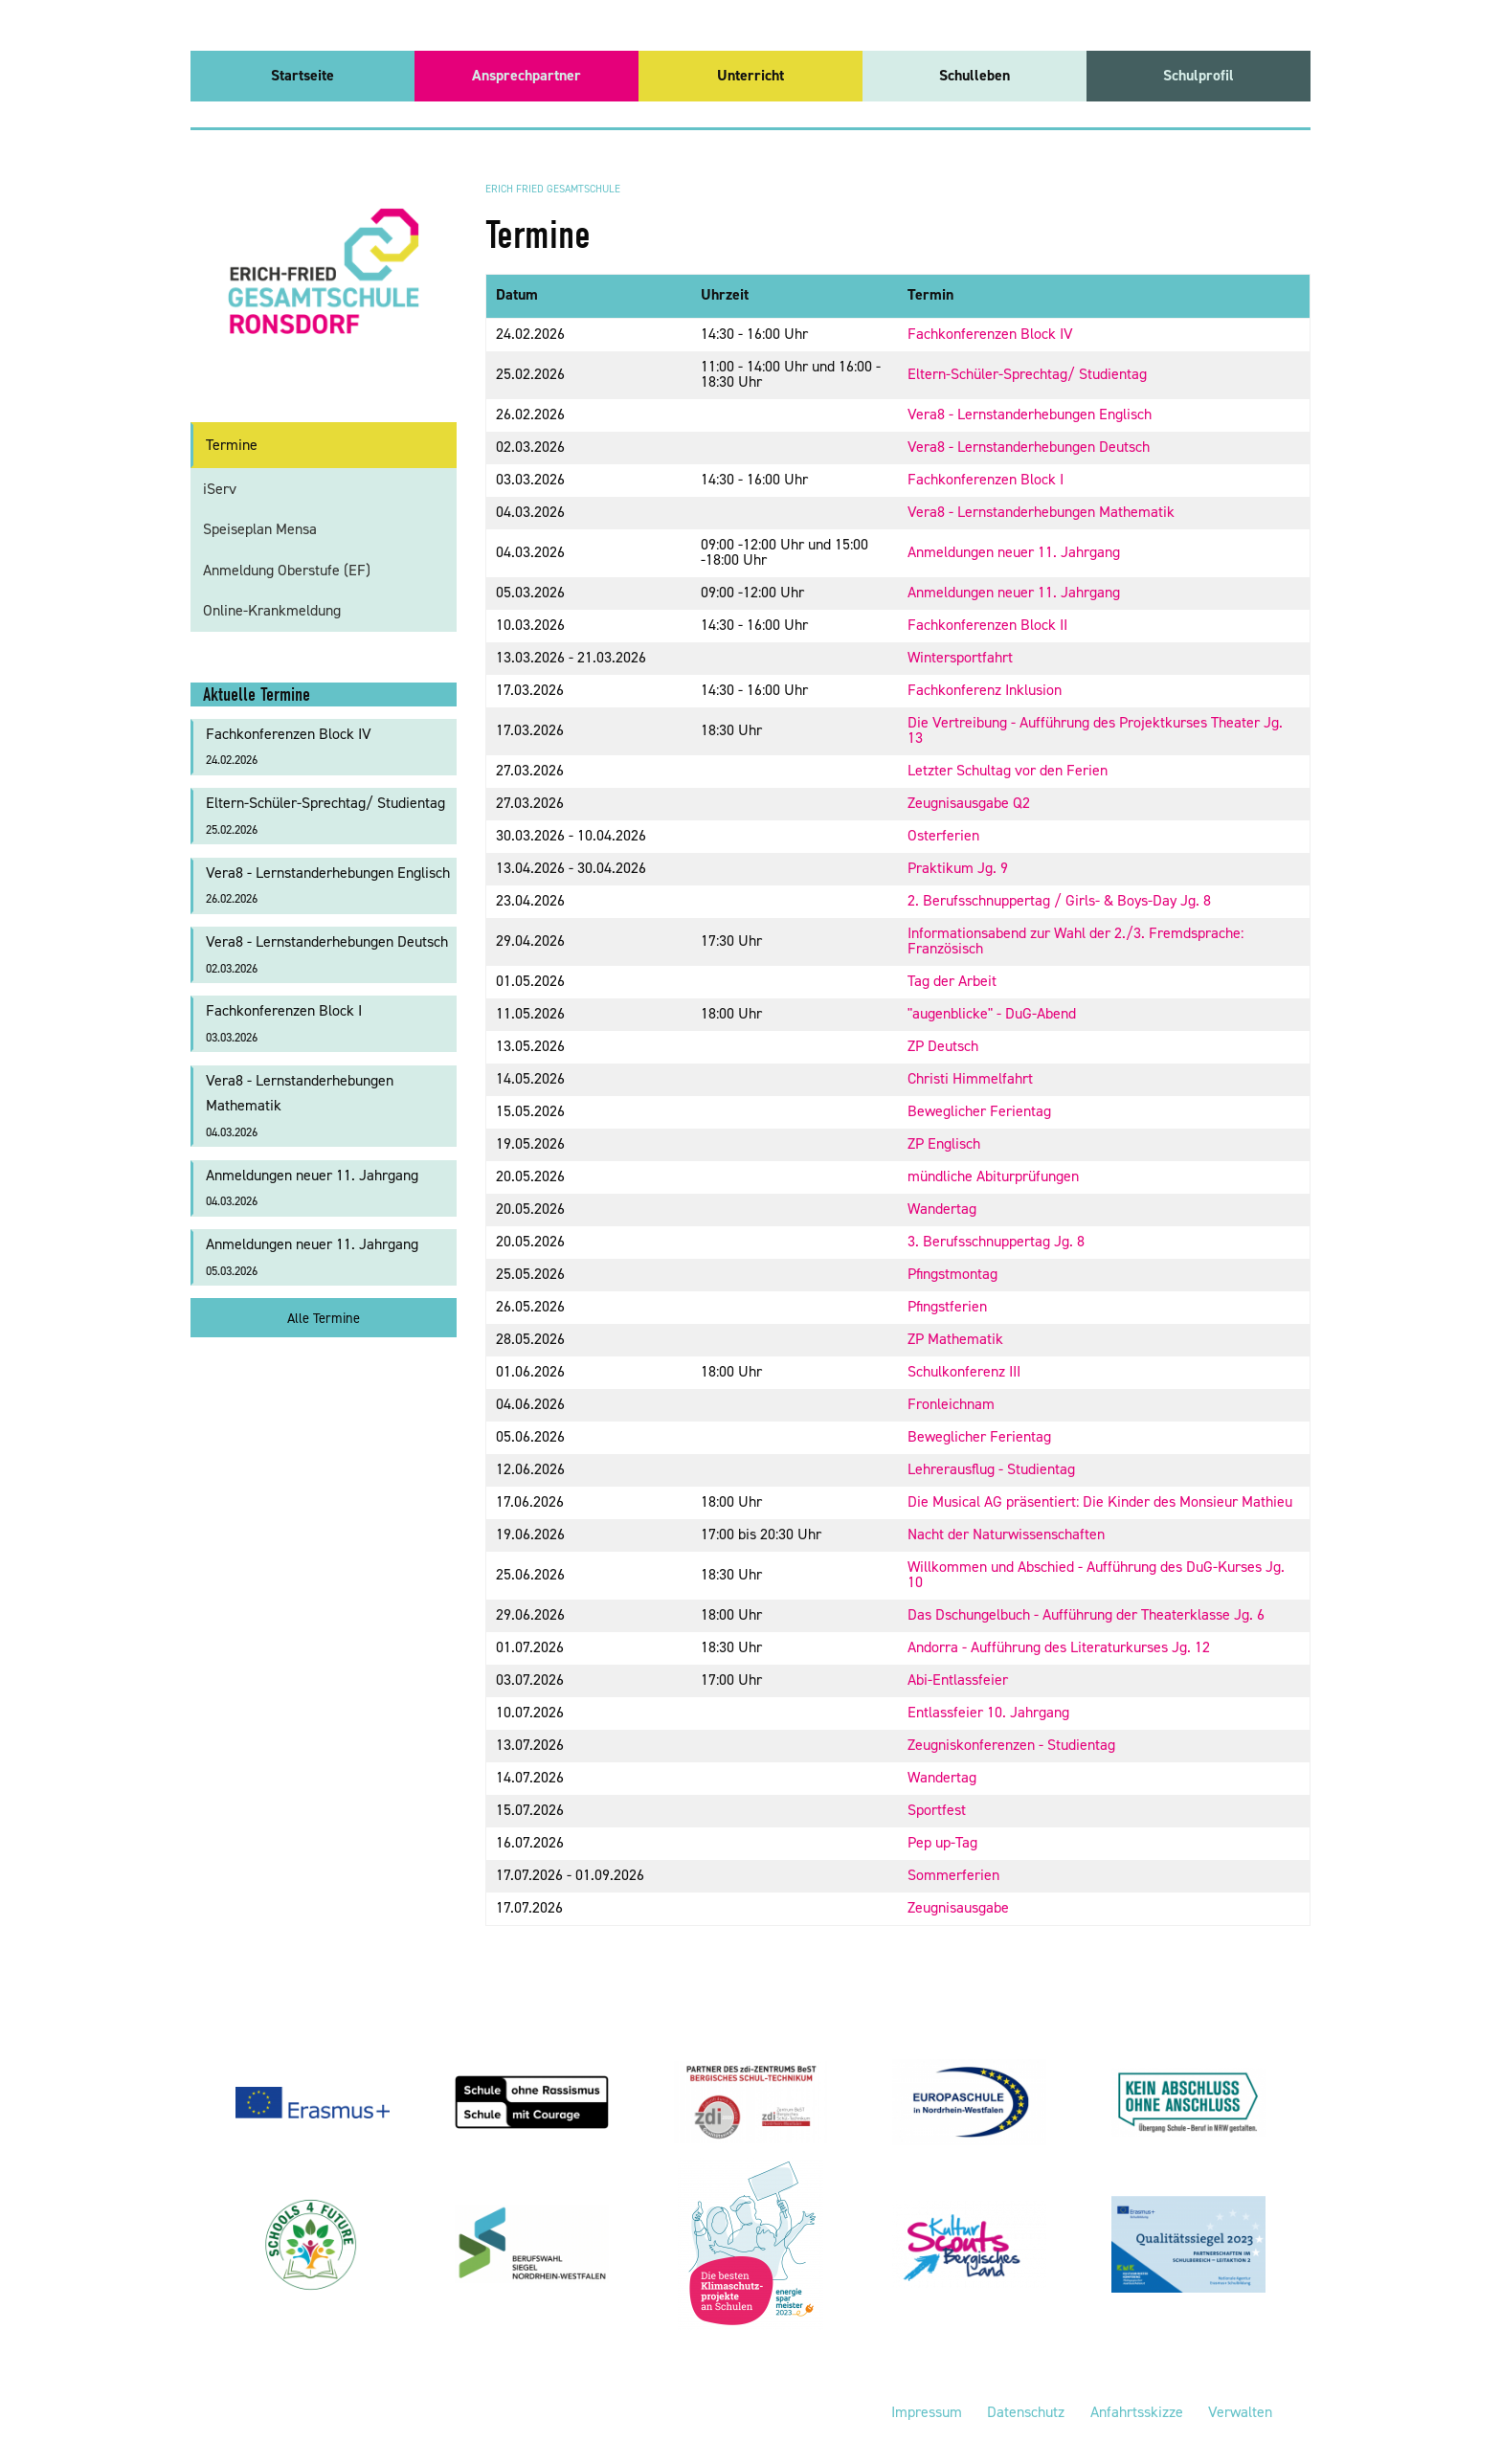 Image resolution: width=1501 pixels, height=2464 pixels. I want to click on Lehrerausflug - Studientag, so click(991, 1469).